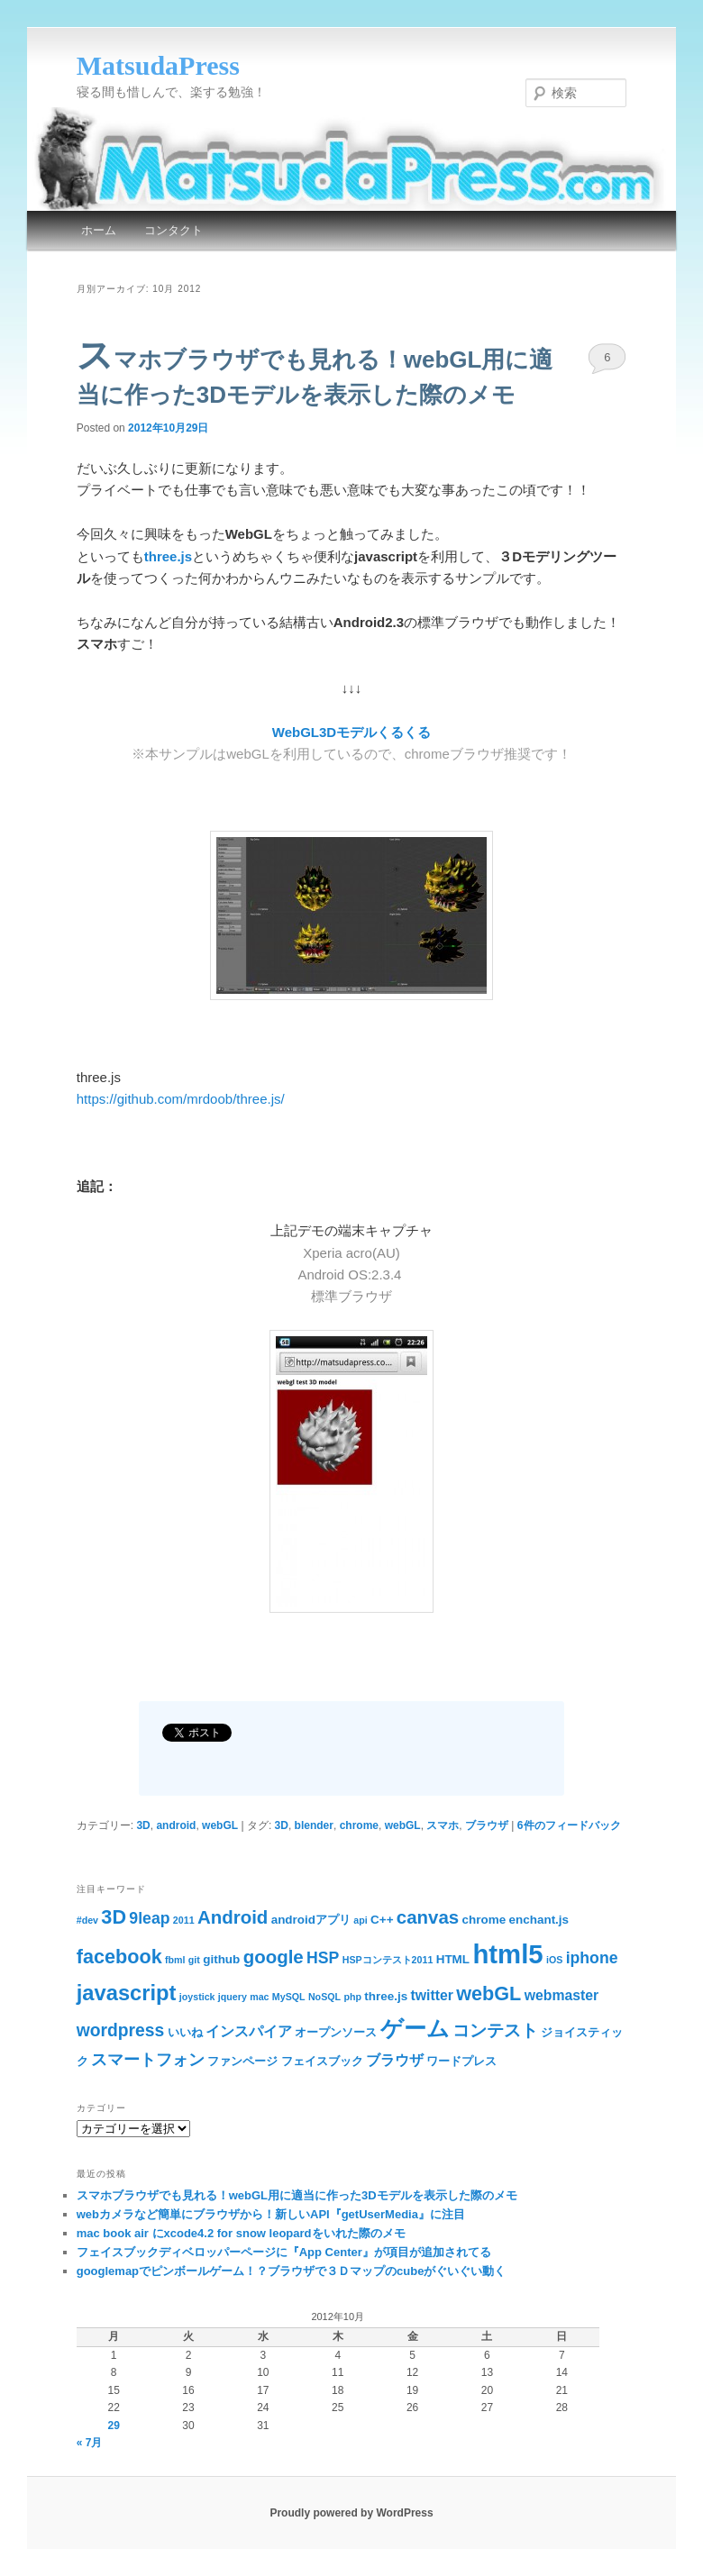 This screenshot has width=703, height=2576. Describe the element at coordinates (486, 1825) in the screenshot. I see `ブラウザ` at that location.